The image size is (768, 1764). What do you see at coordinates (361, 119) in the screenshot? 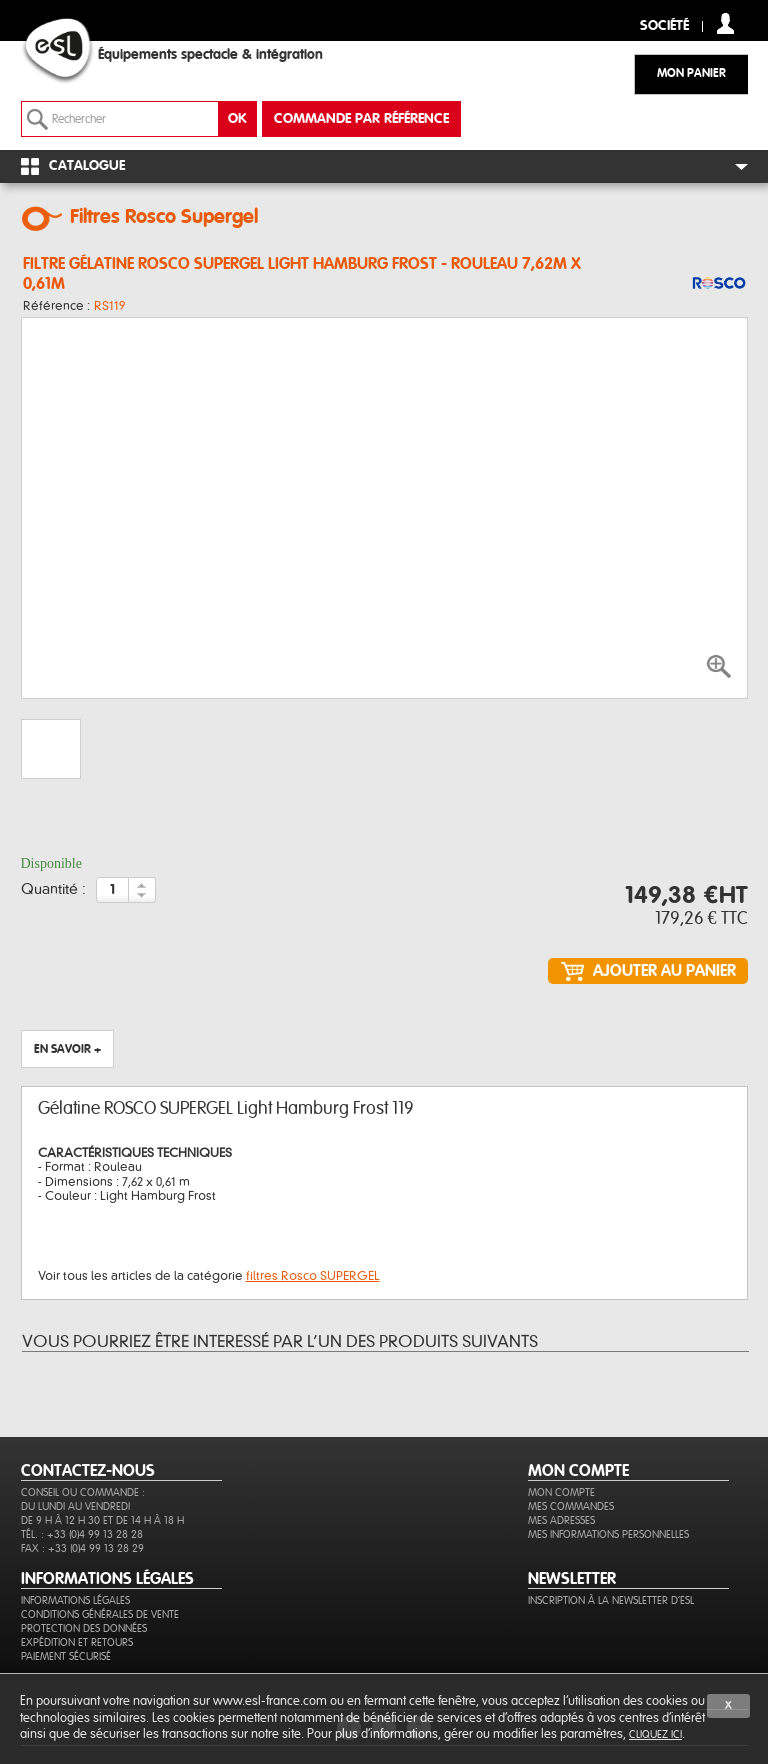
I see `commande par référence` at bounding box center [361, 119].